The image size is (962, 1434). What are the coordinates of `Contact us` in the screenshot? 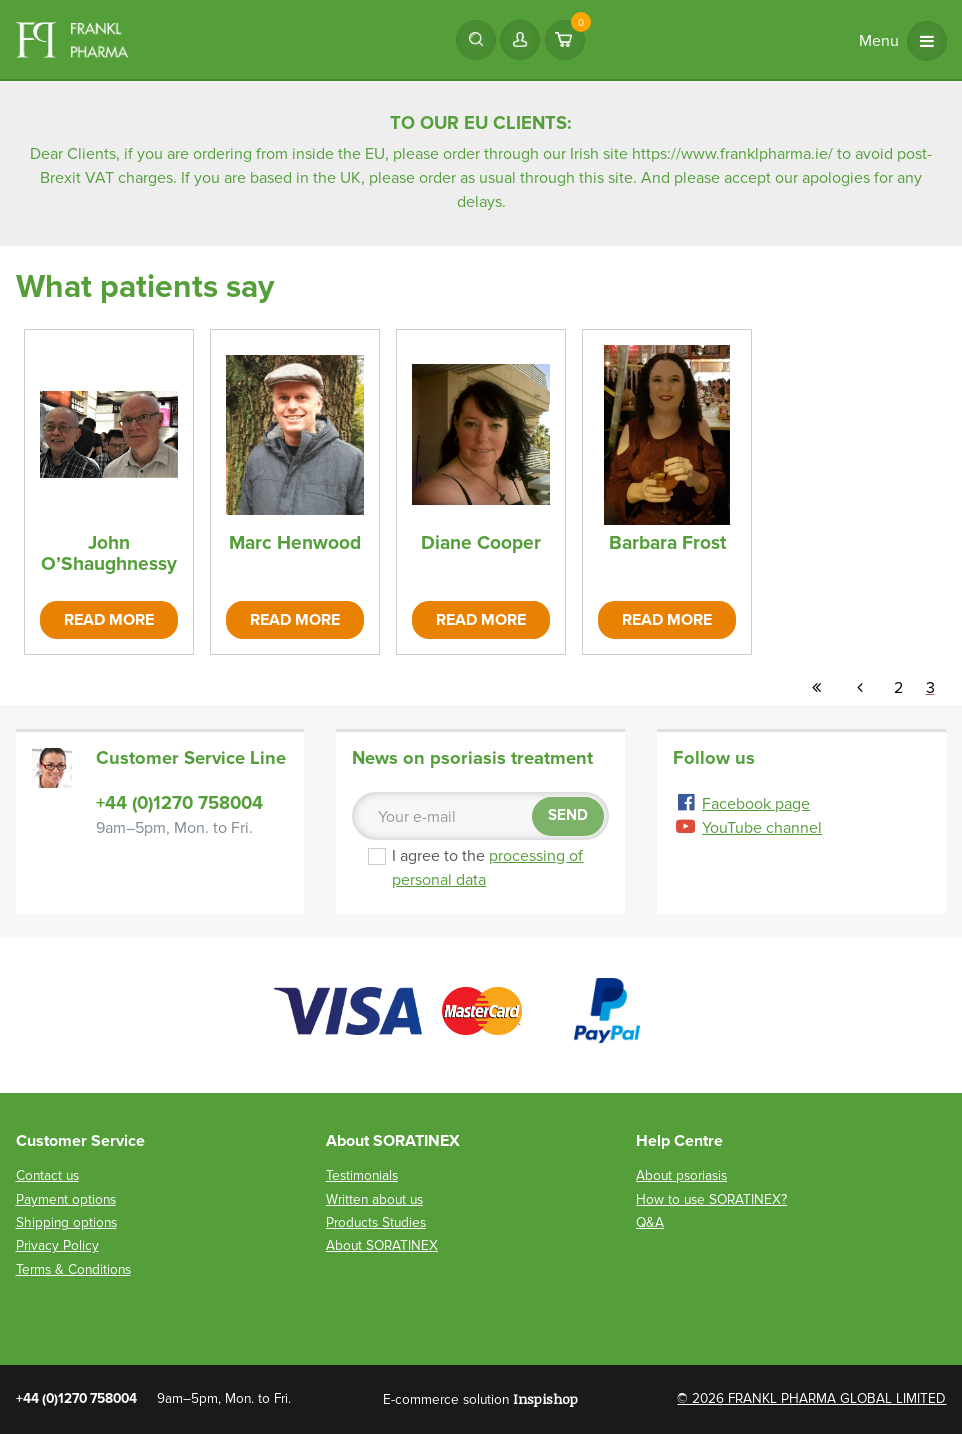 It's located at (47, 1175).